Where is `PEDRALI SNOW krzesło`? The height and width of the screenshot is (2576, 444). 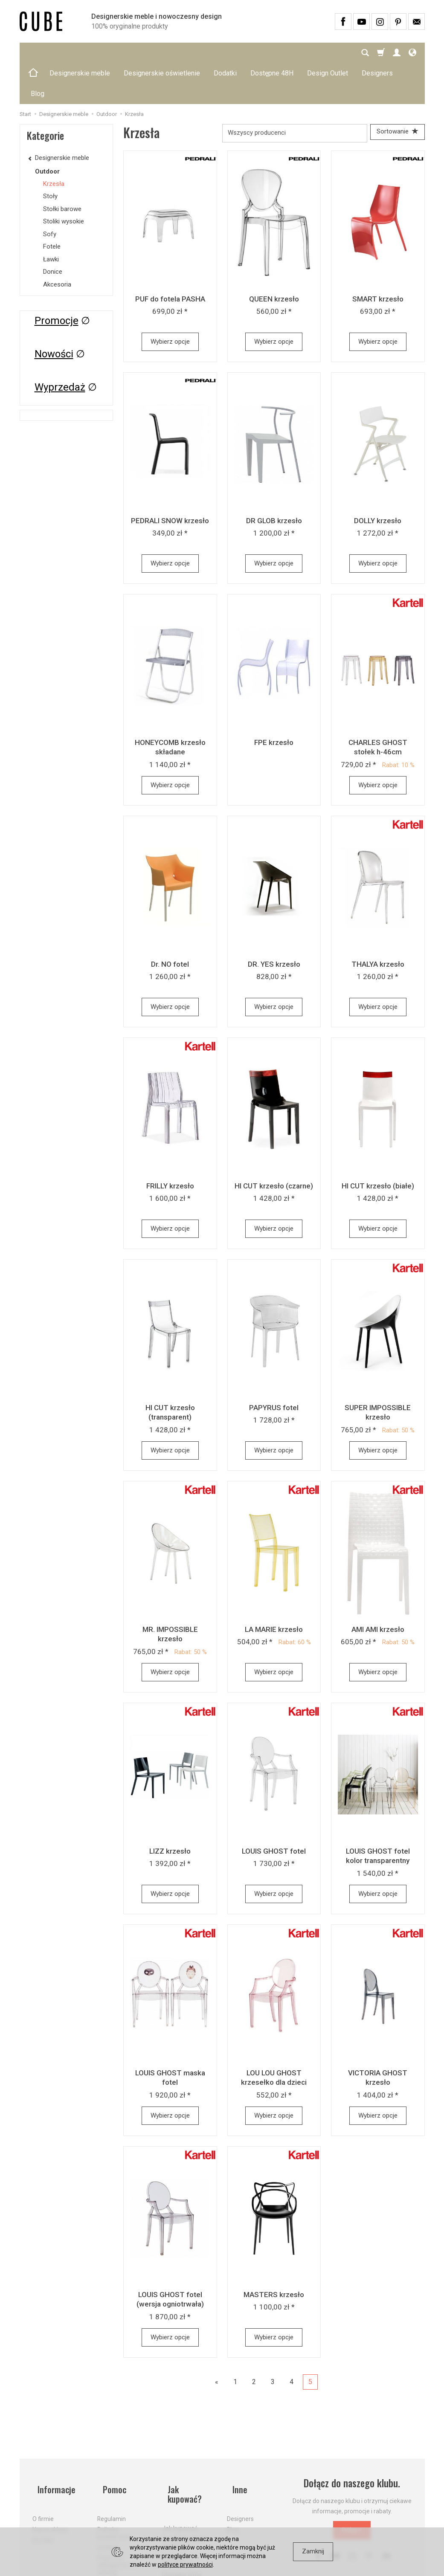 PEDRALI SNOW krzesło is located at coordinates (170, 482).